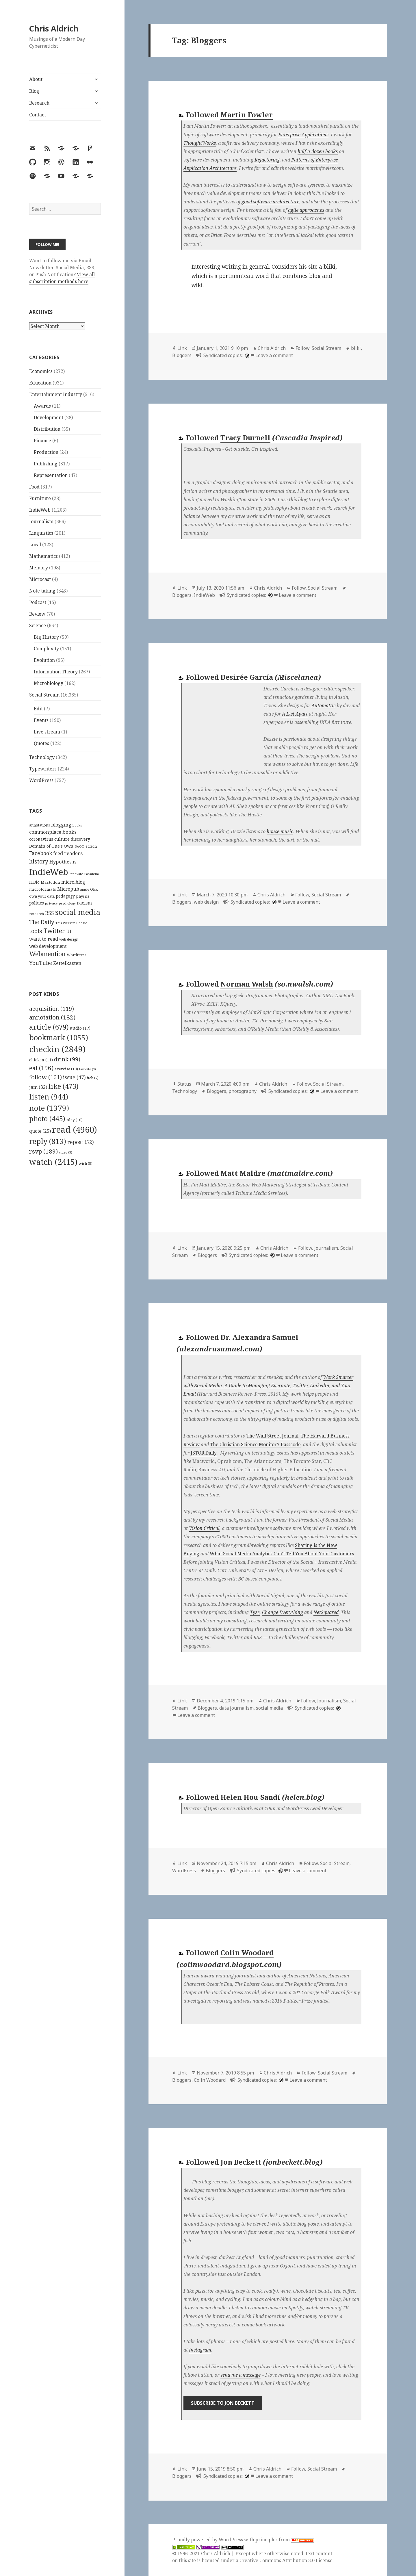 The height and width of the screenshot is (2576, 416). I want to click on bliki, so click(356, 348).